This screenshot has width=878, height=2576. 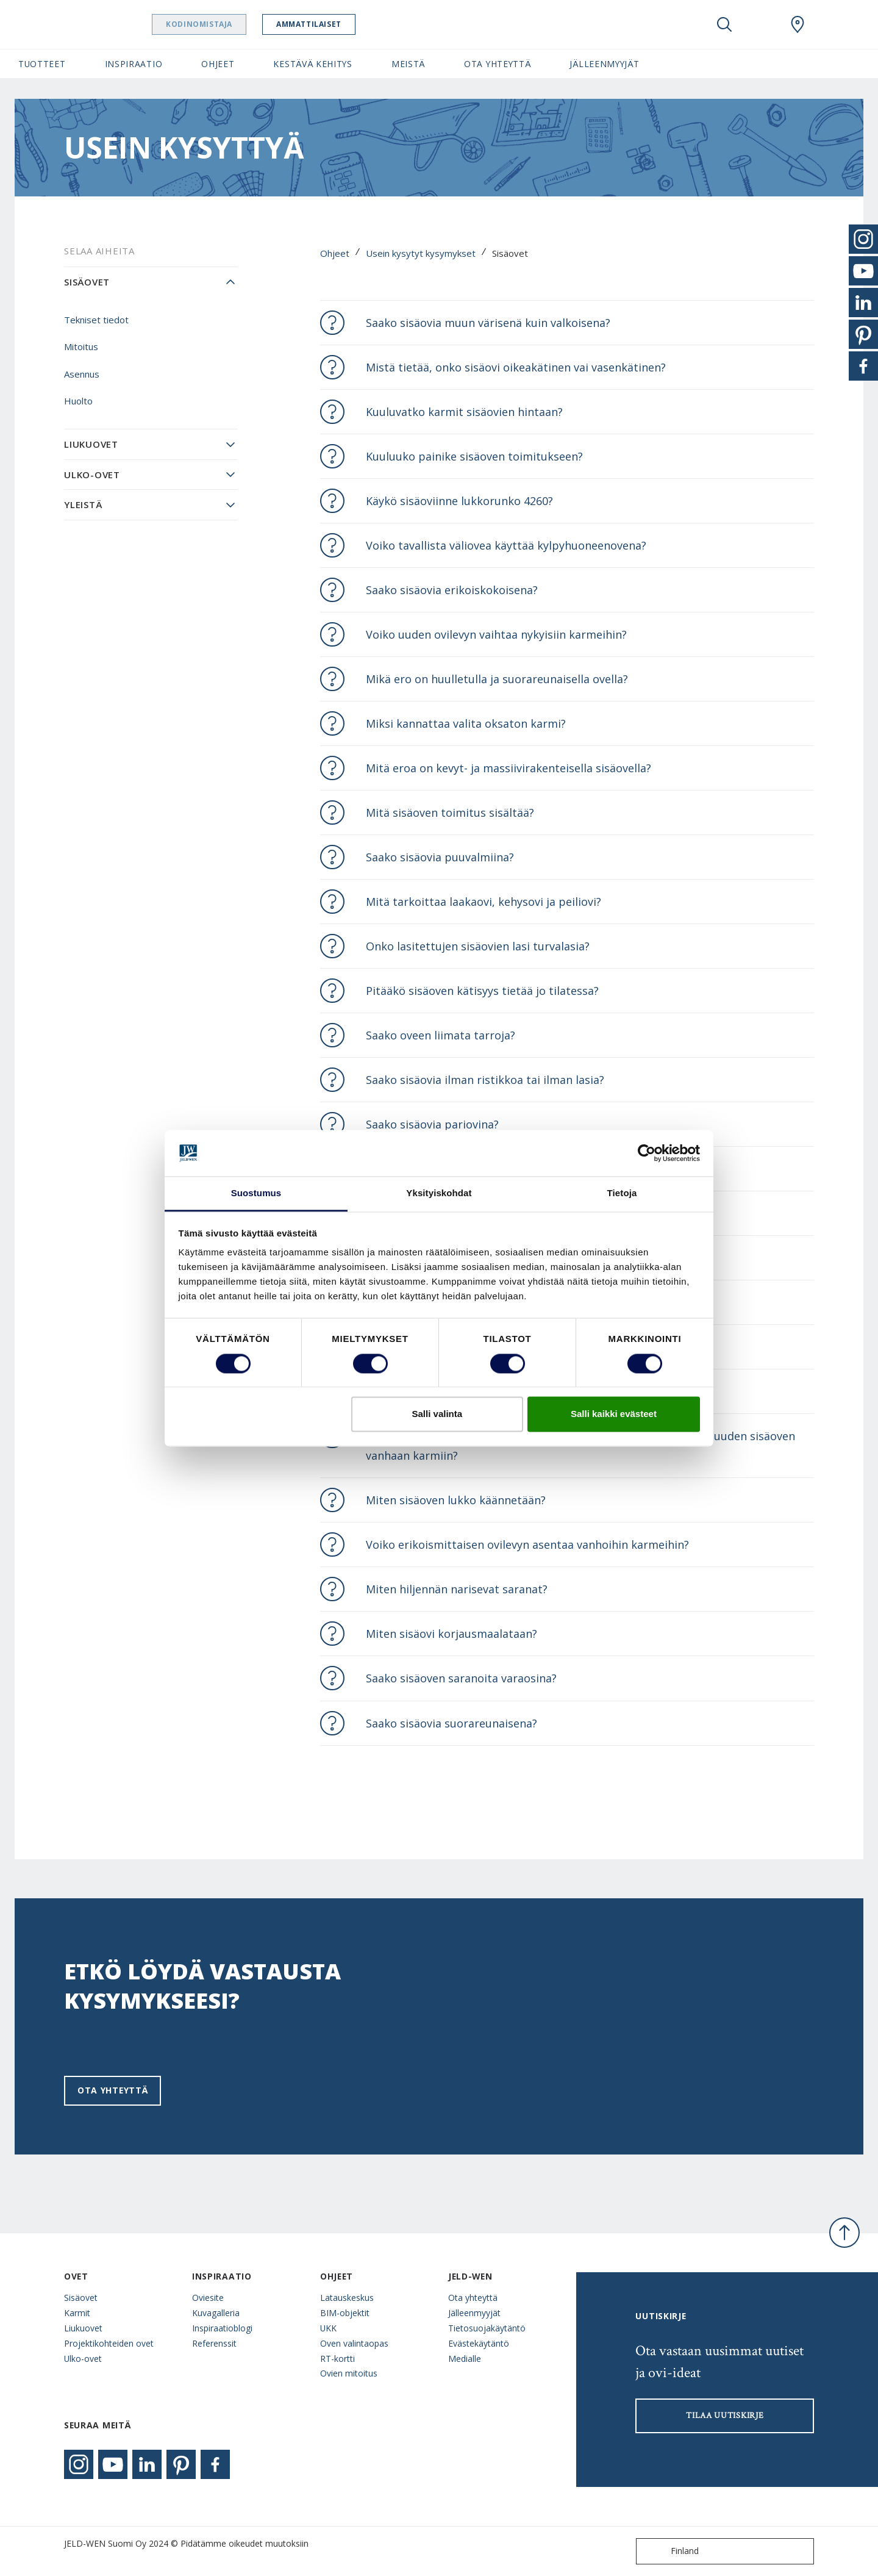 What do you see at coordinates (112, 2090) in the screenshot?
I see `Ota yhteyttä` at bounding box center [112, 2090].